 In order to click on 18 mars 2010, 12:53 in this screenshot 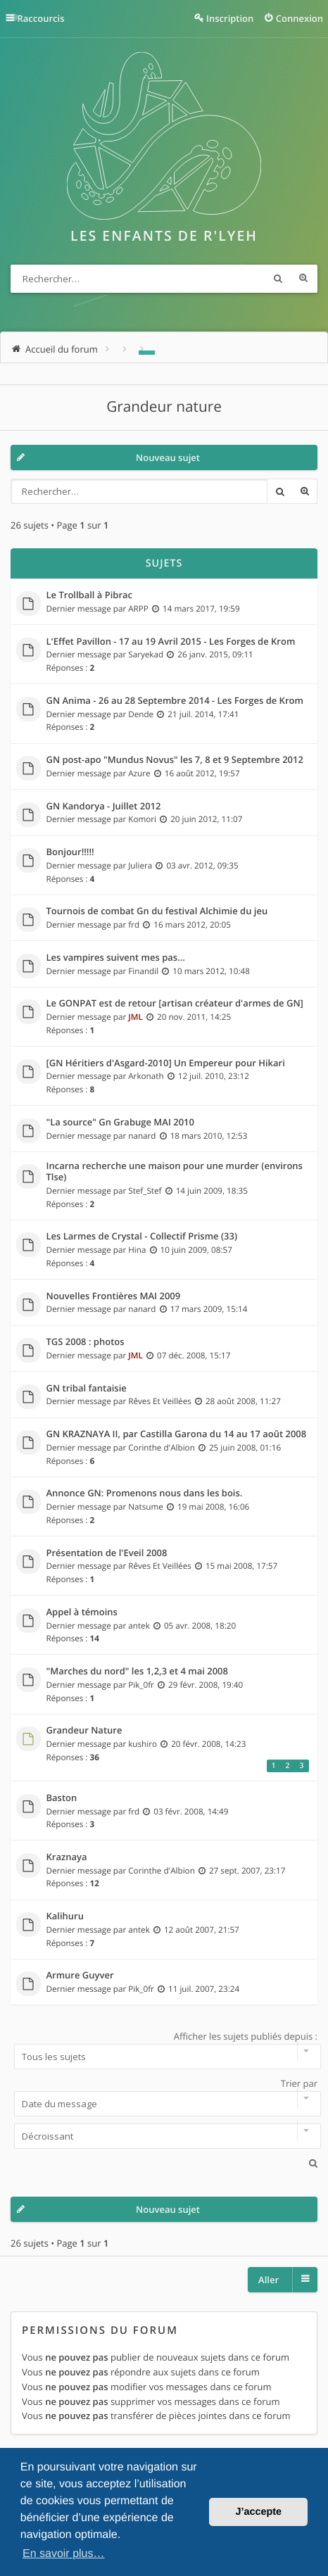, I will do `click(209, 1136)`.